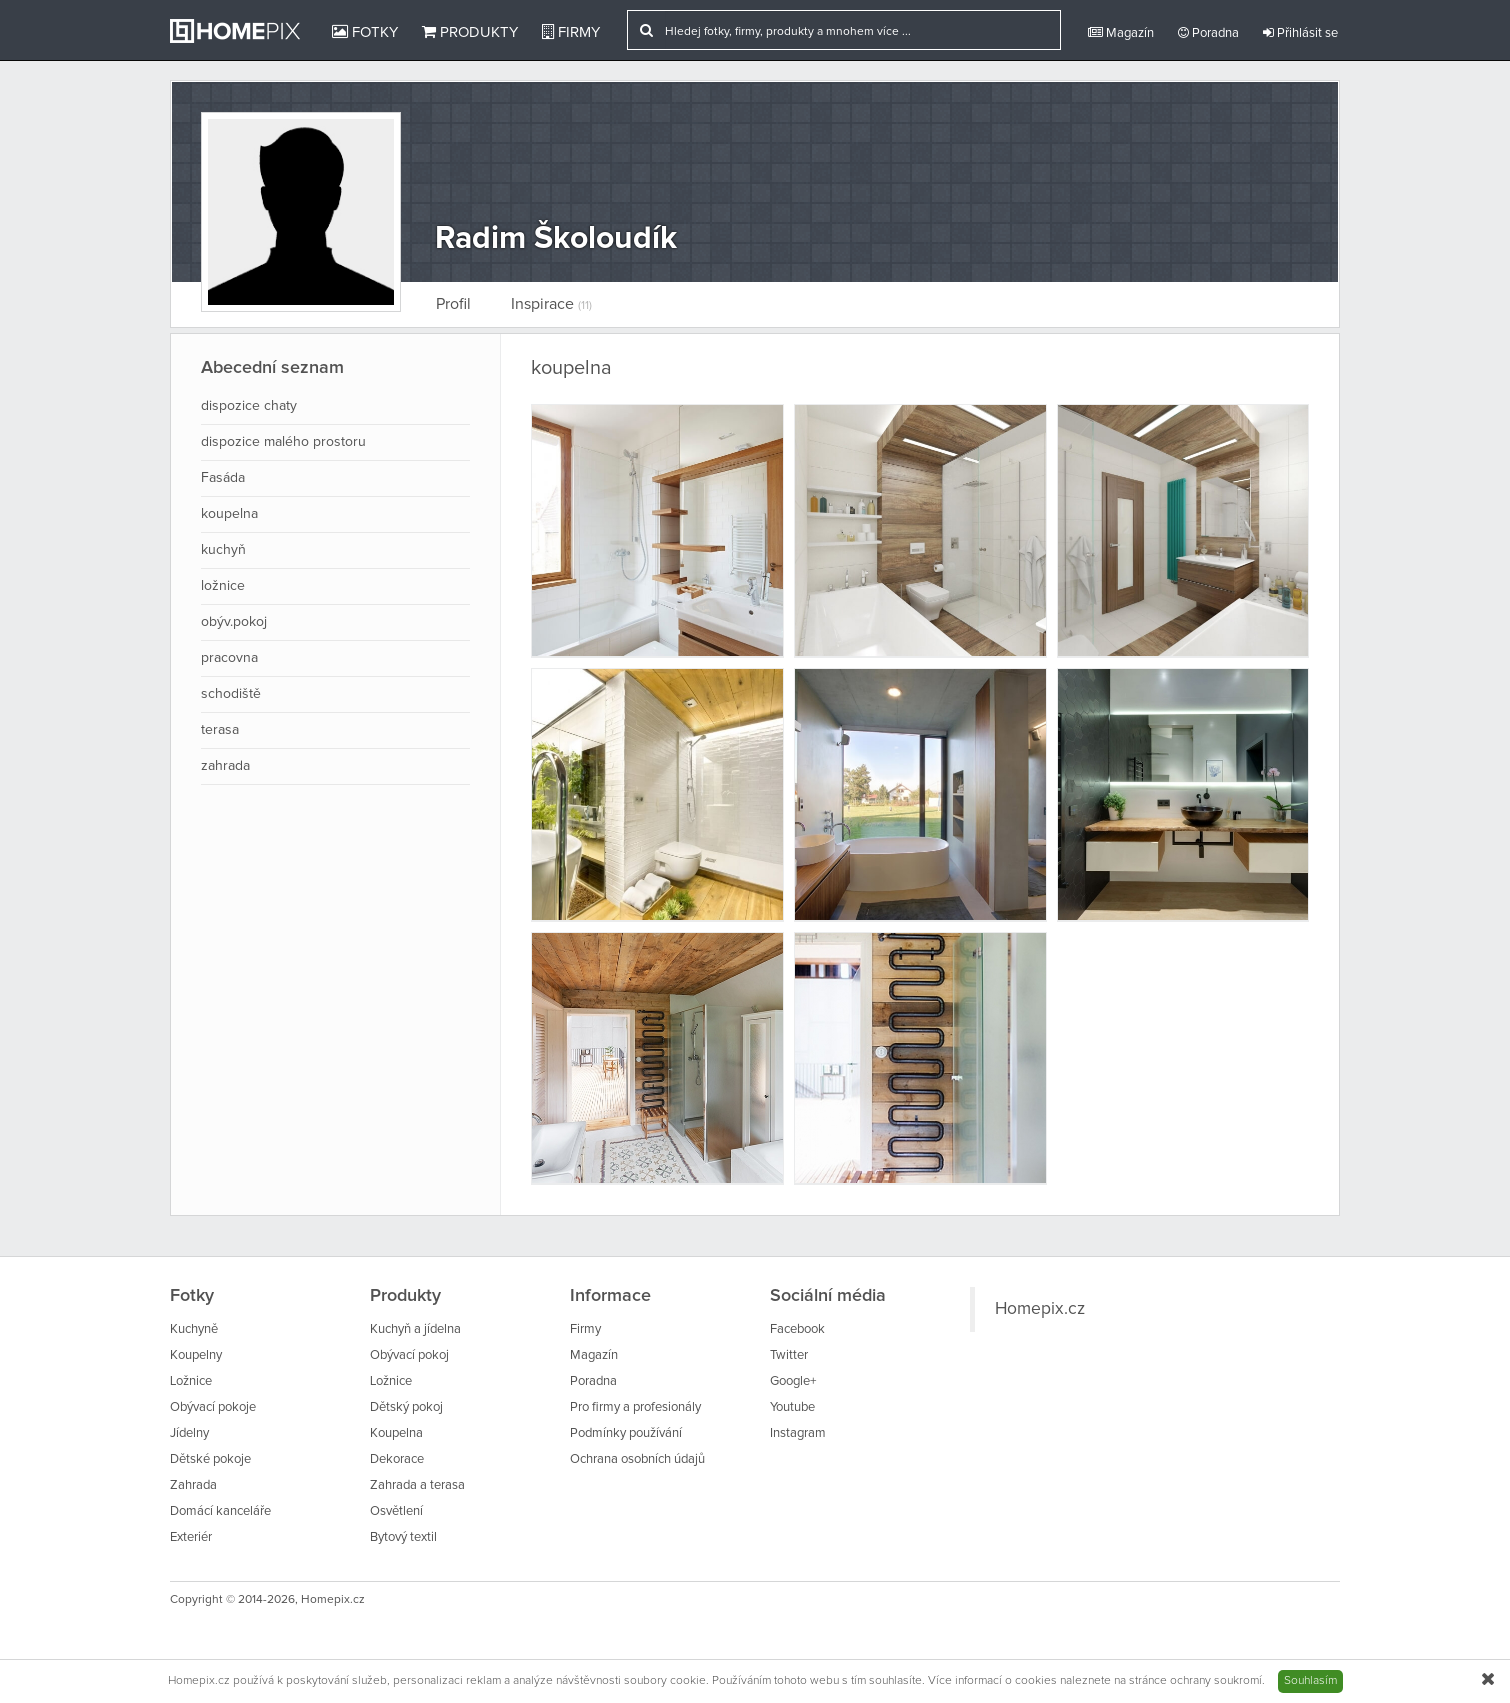 This screenshot has height=1703, width=1510. Describe the element at coordinates (191, 1537) in the screenshot. I see `Exteriér` at that location.